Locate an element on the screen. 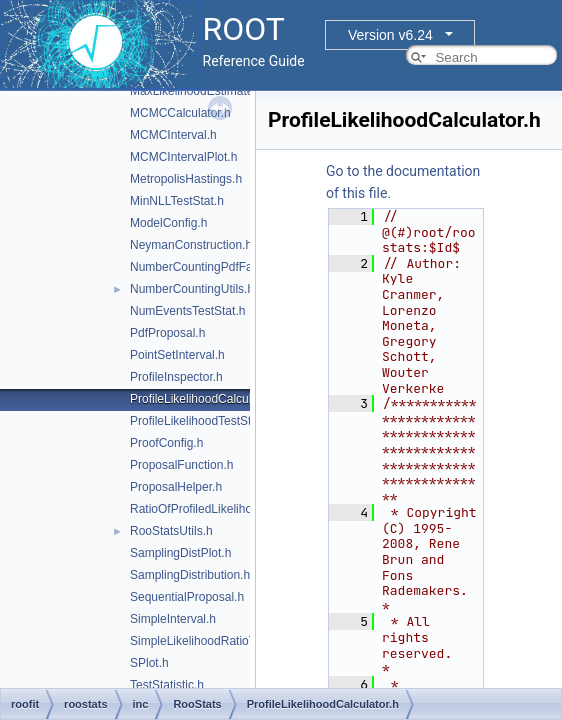 This screenshot has height=720, width=562. RooStatsUtils.h is located at coordinates (171, 531).